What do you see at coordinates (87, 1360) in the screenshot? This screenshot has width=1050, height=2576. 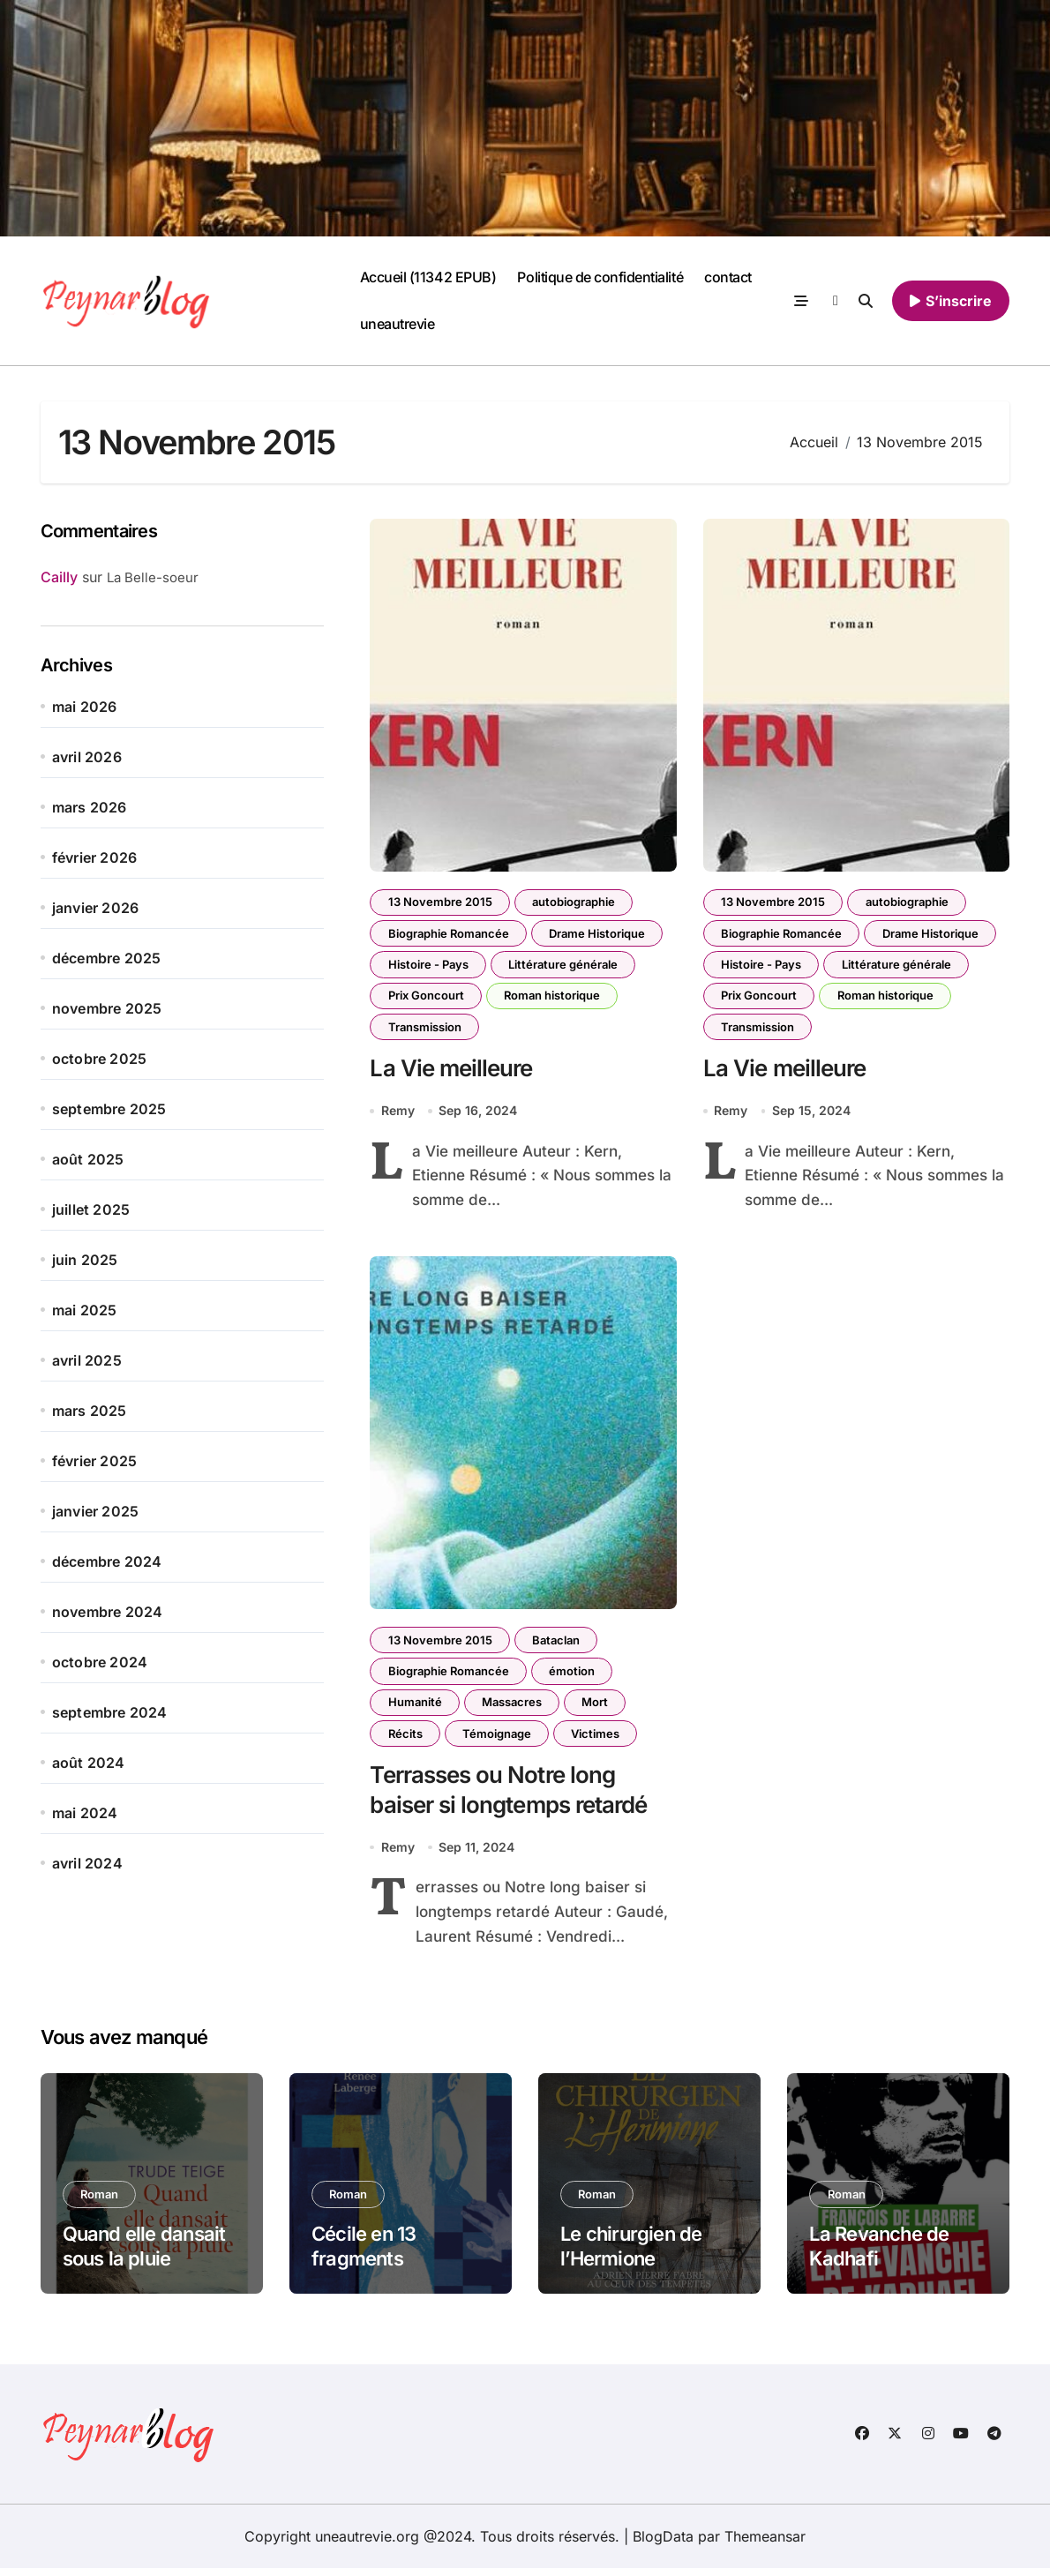 I see `avril 2025` at bounding box center [87, 1360].